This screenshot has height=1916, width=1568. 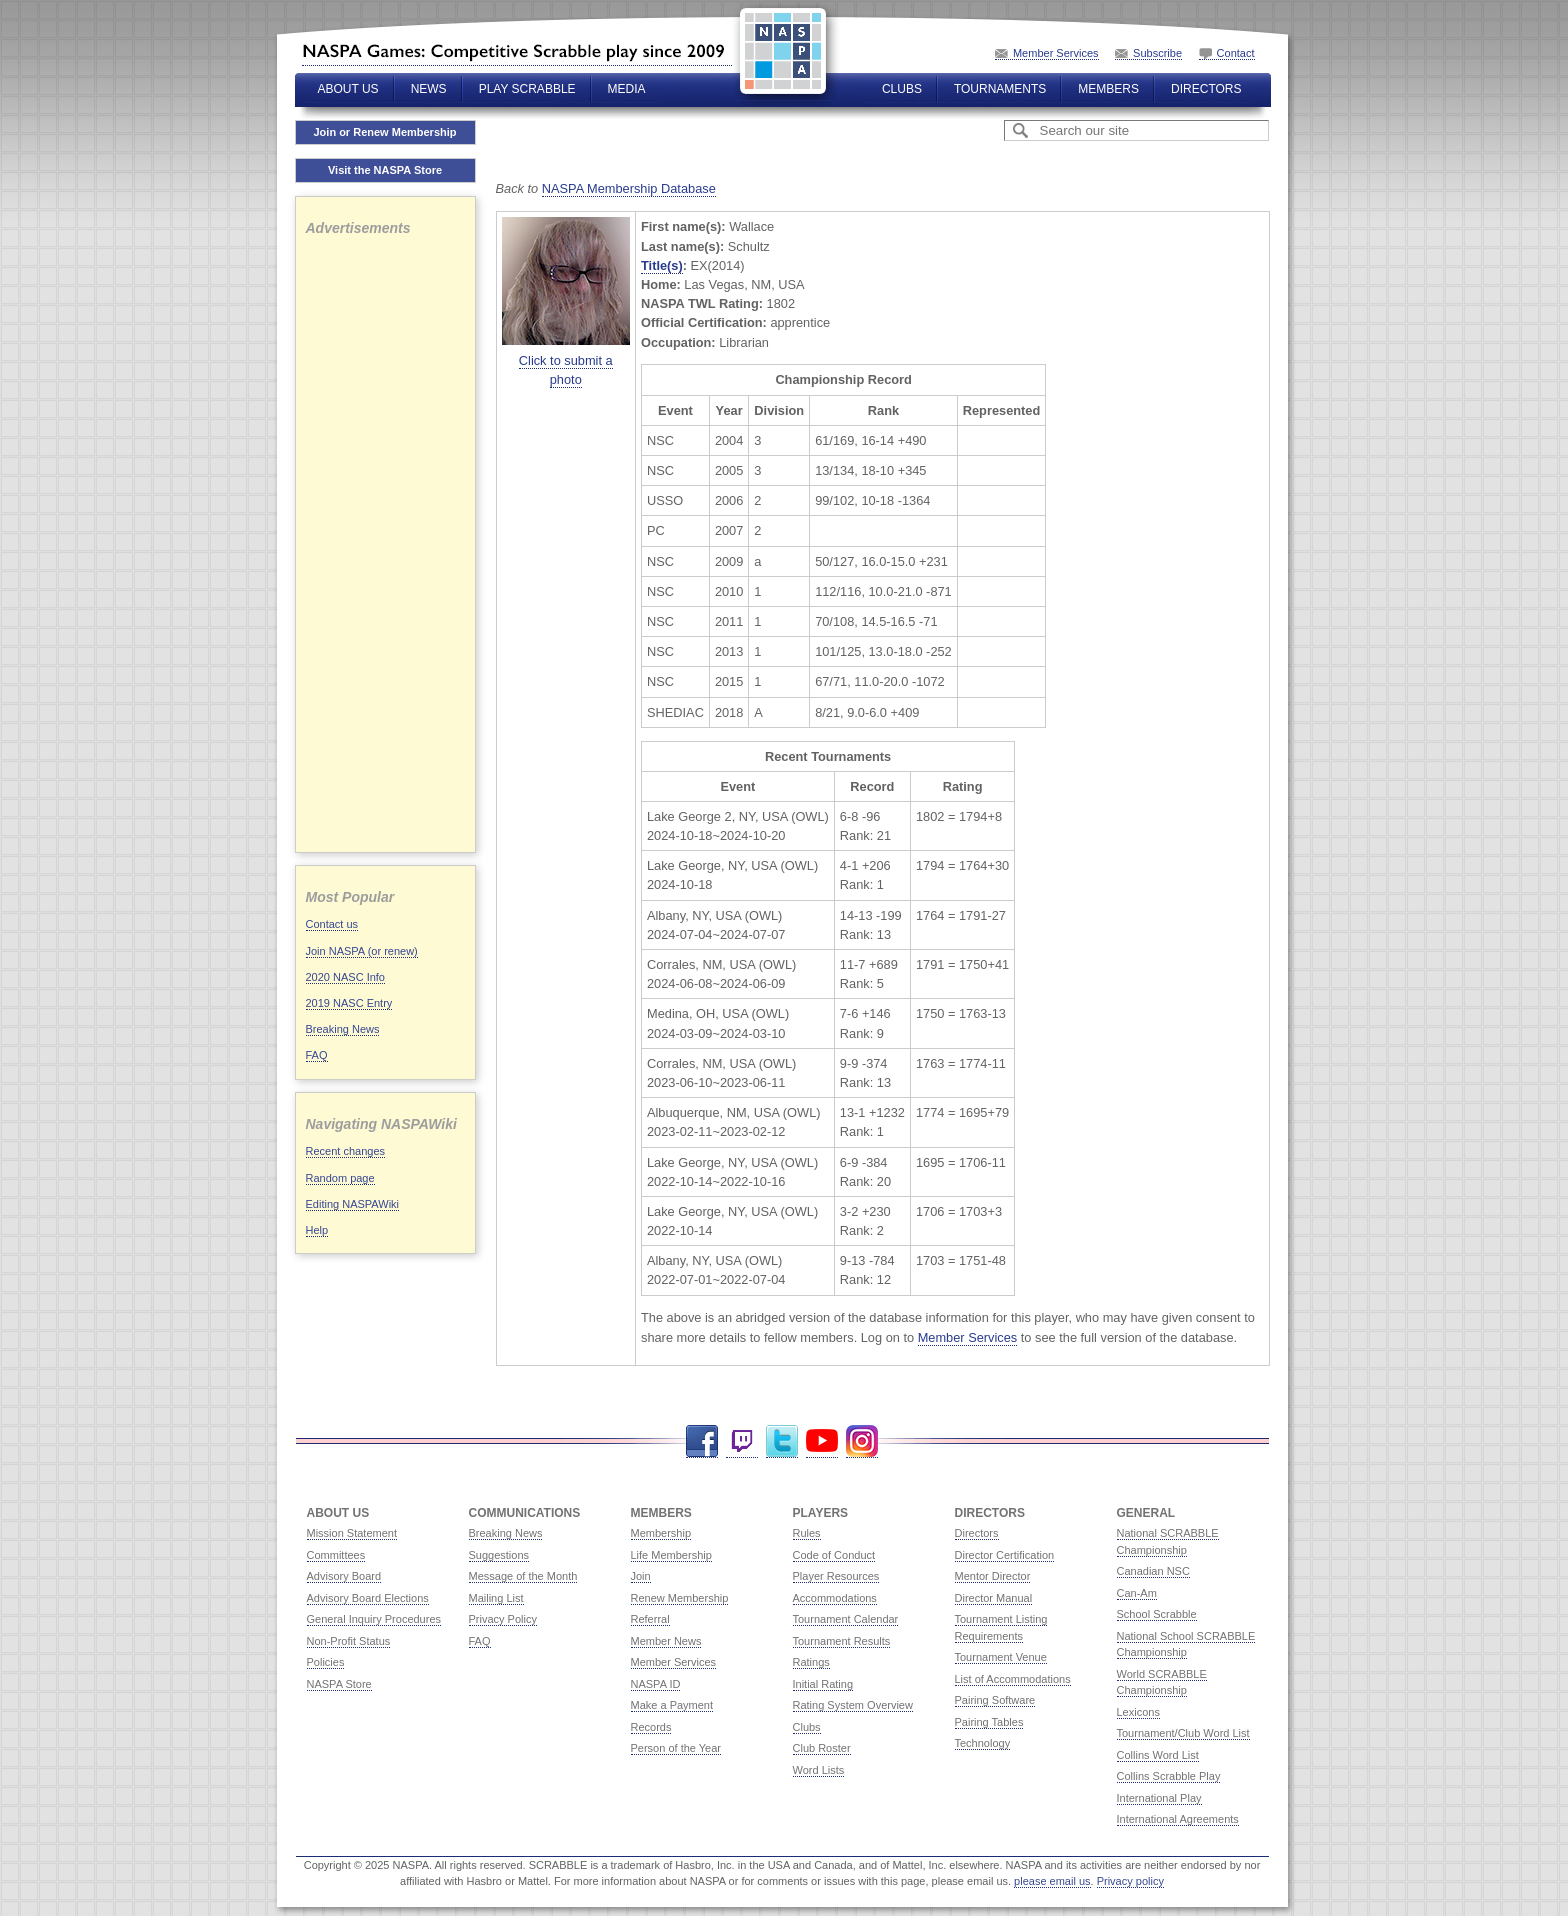 I want to click on Initial Rating, so click(x=823, y=1684).